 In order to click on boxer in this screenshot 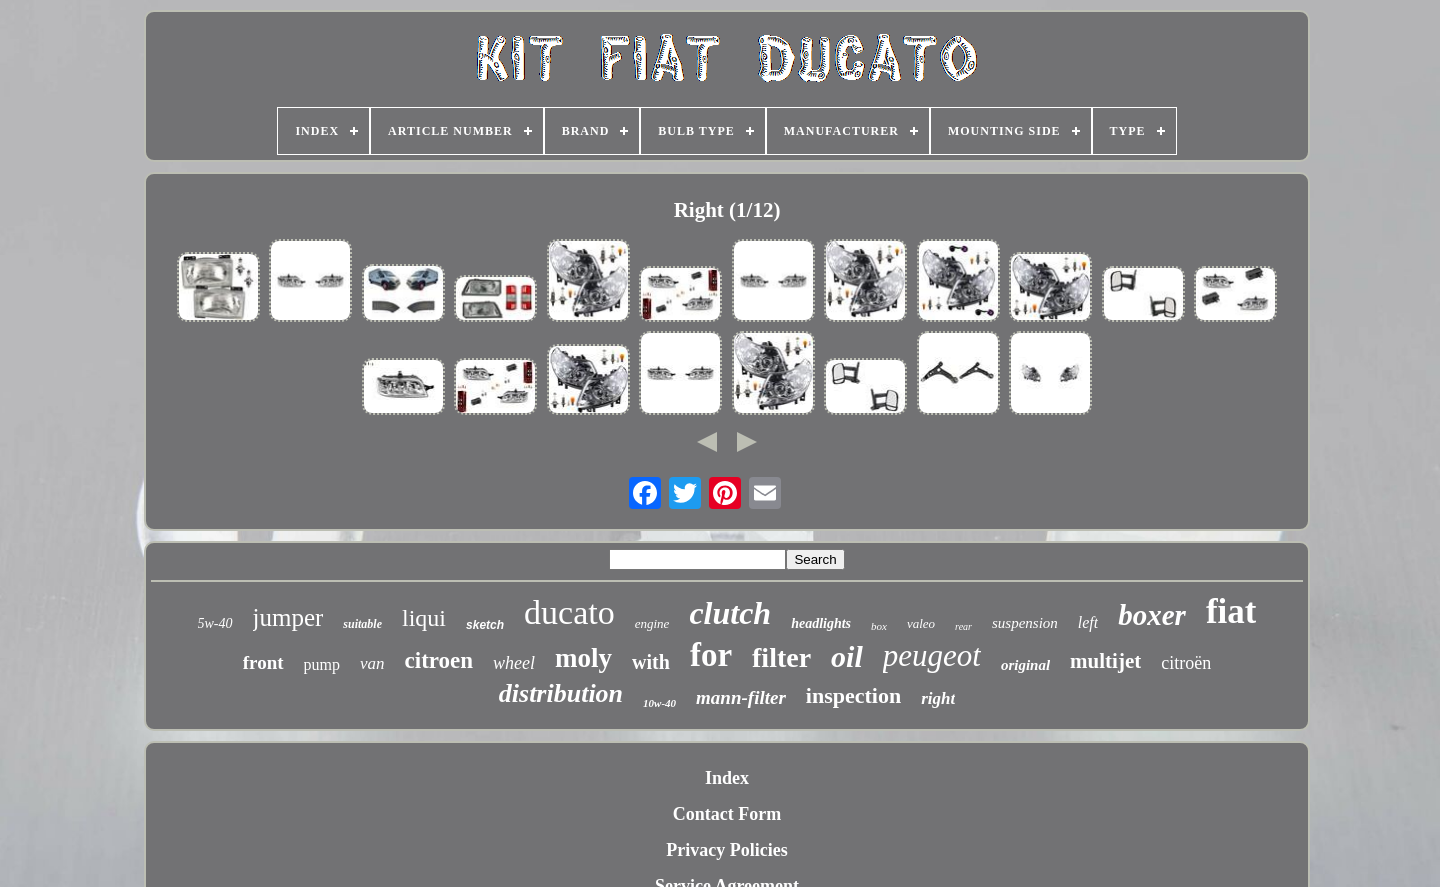, I will do `click(1152, 615)`.